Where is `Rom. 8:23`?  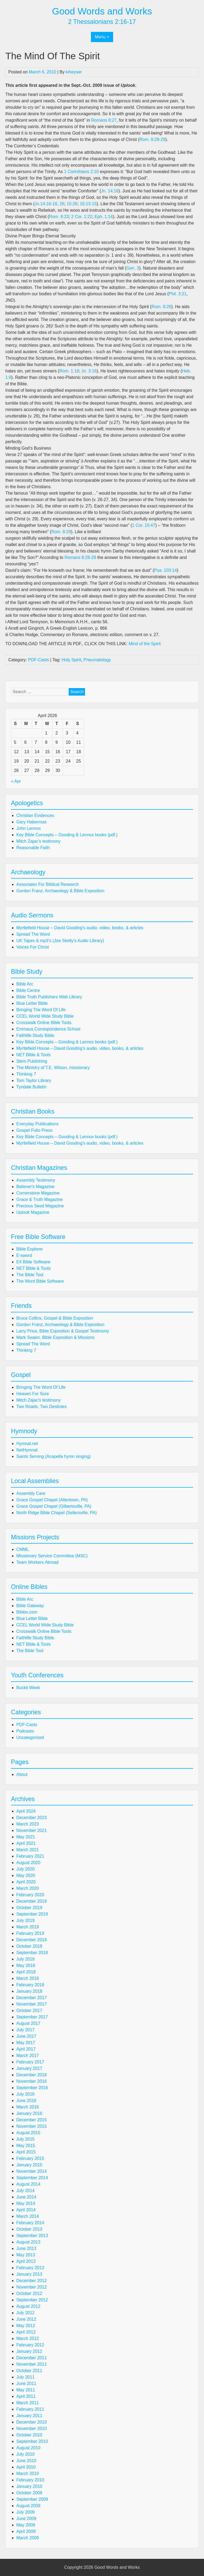
Rom. 8:23 is located at coordinates (59, 216).